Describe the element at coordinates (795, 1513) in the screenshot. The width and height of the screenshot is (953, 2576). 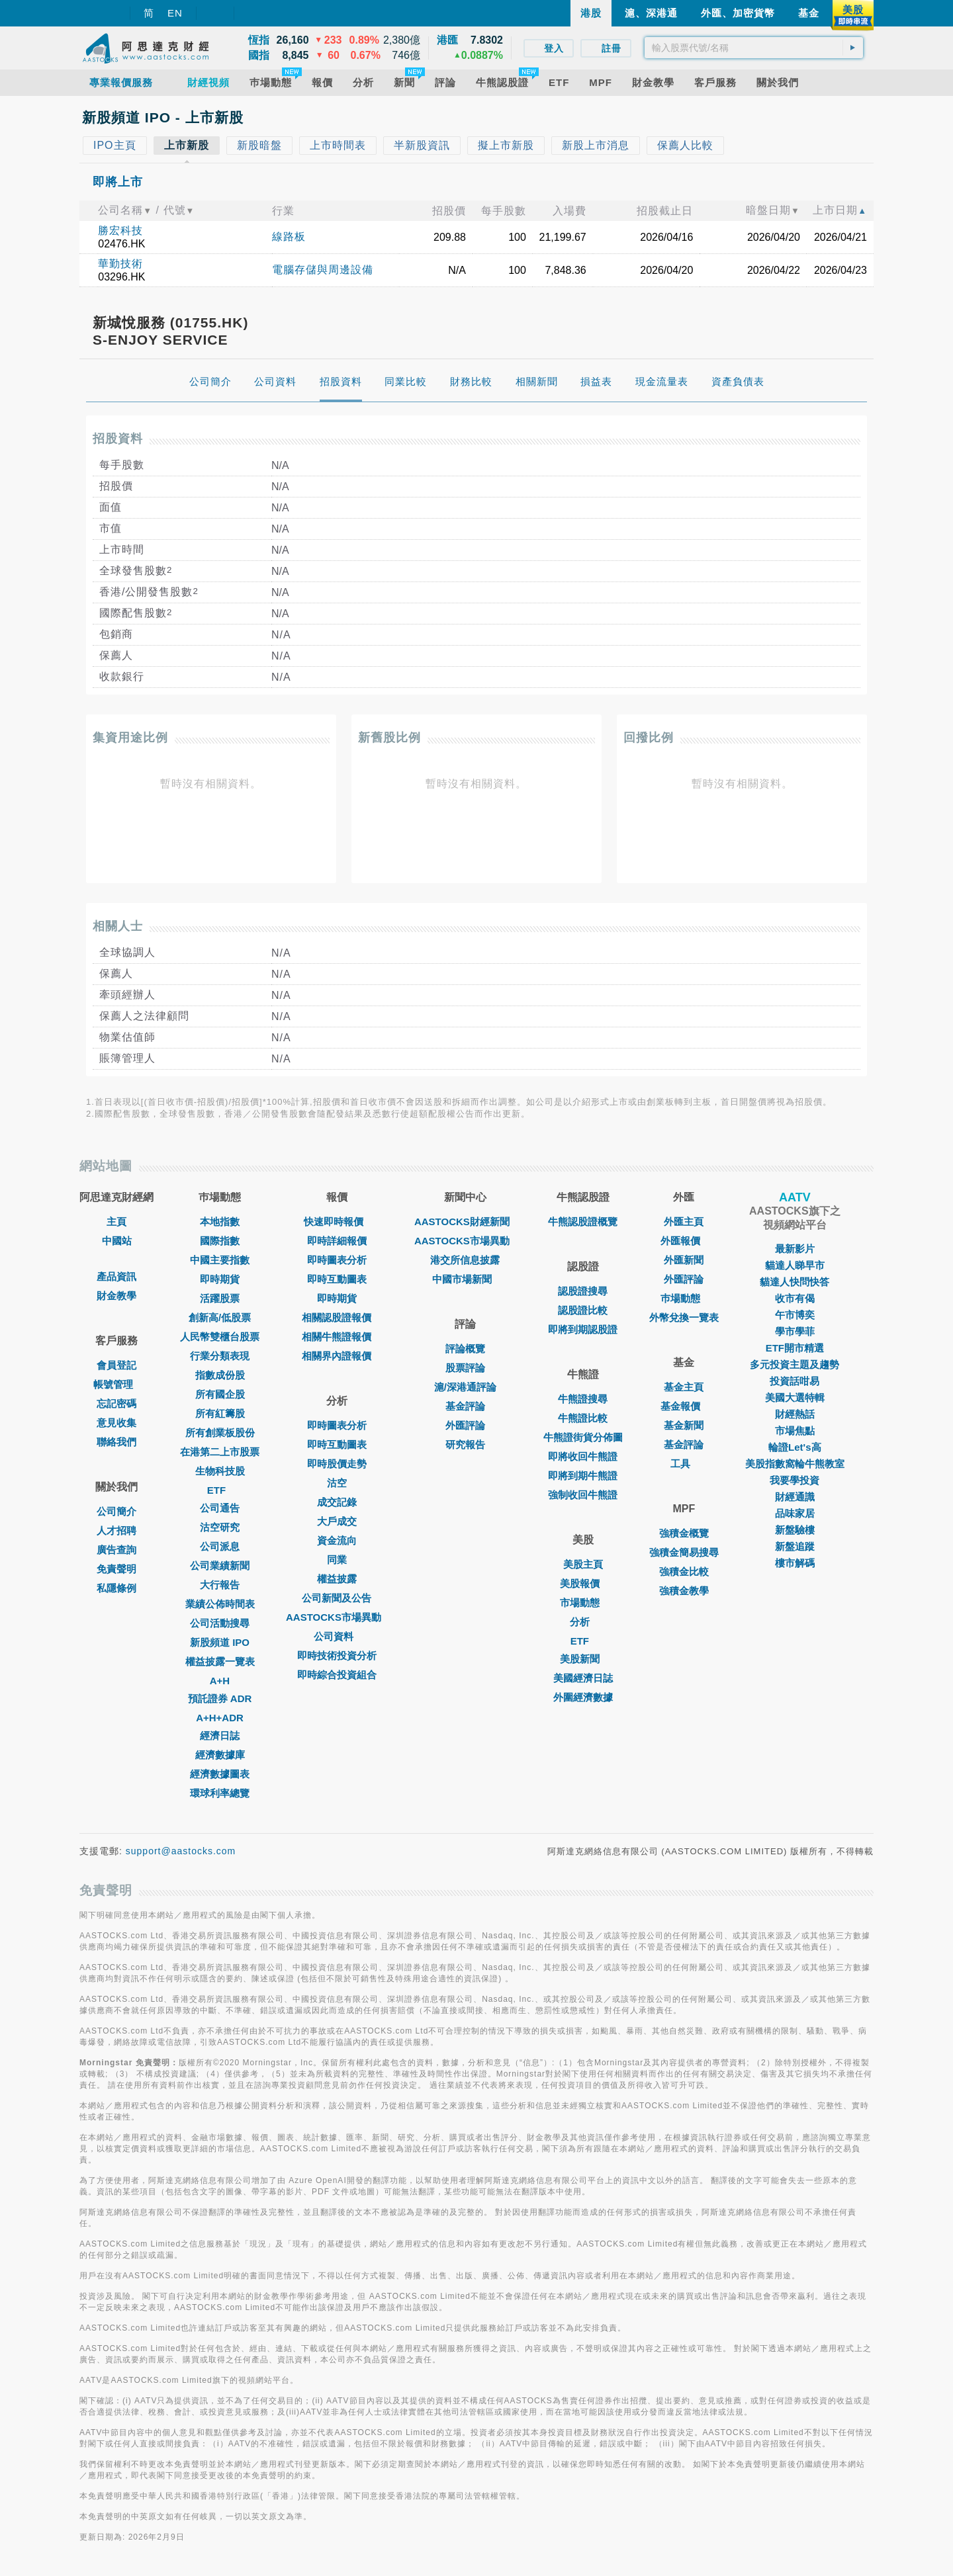
I see `品味家居` at that location.